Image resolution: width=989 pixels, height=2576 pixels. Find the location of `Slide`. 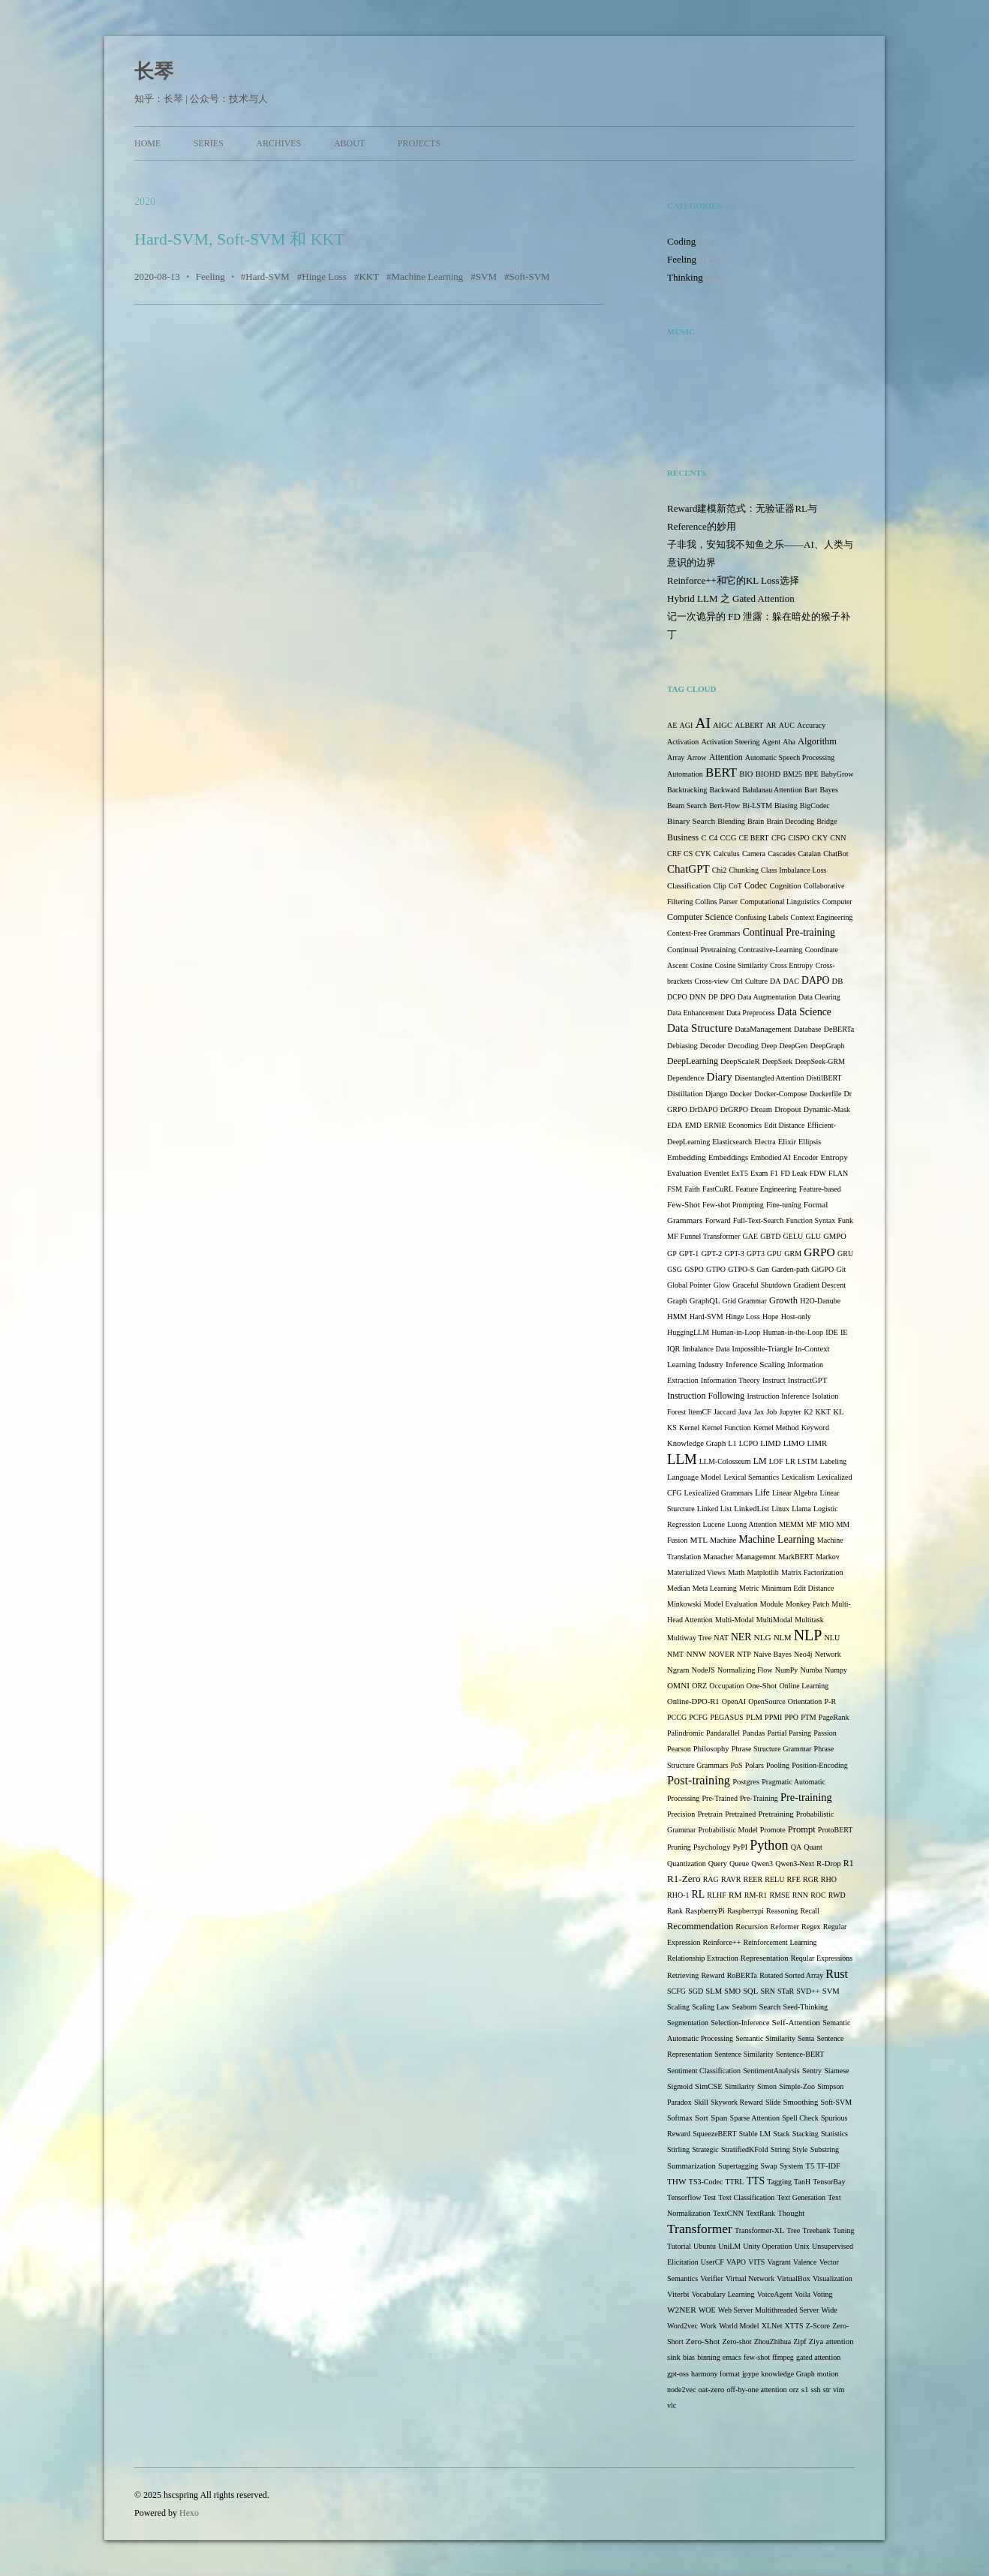

Slide is located at coordinates (773, 2102).